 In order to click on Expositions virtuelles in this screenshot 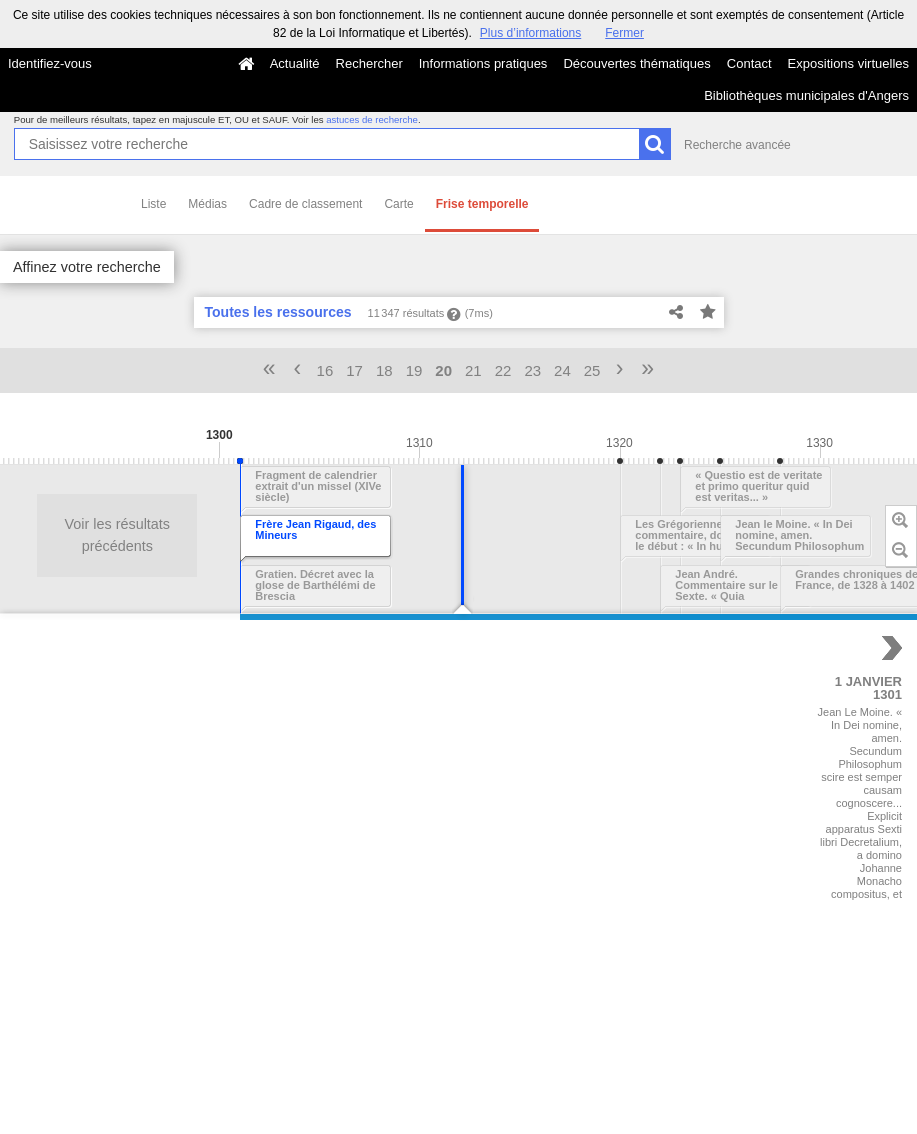, I will do `click(848, 63)`.